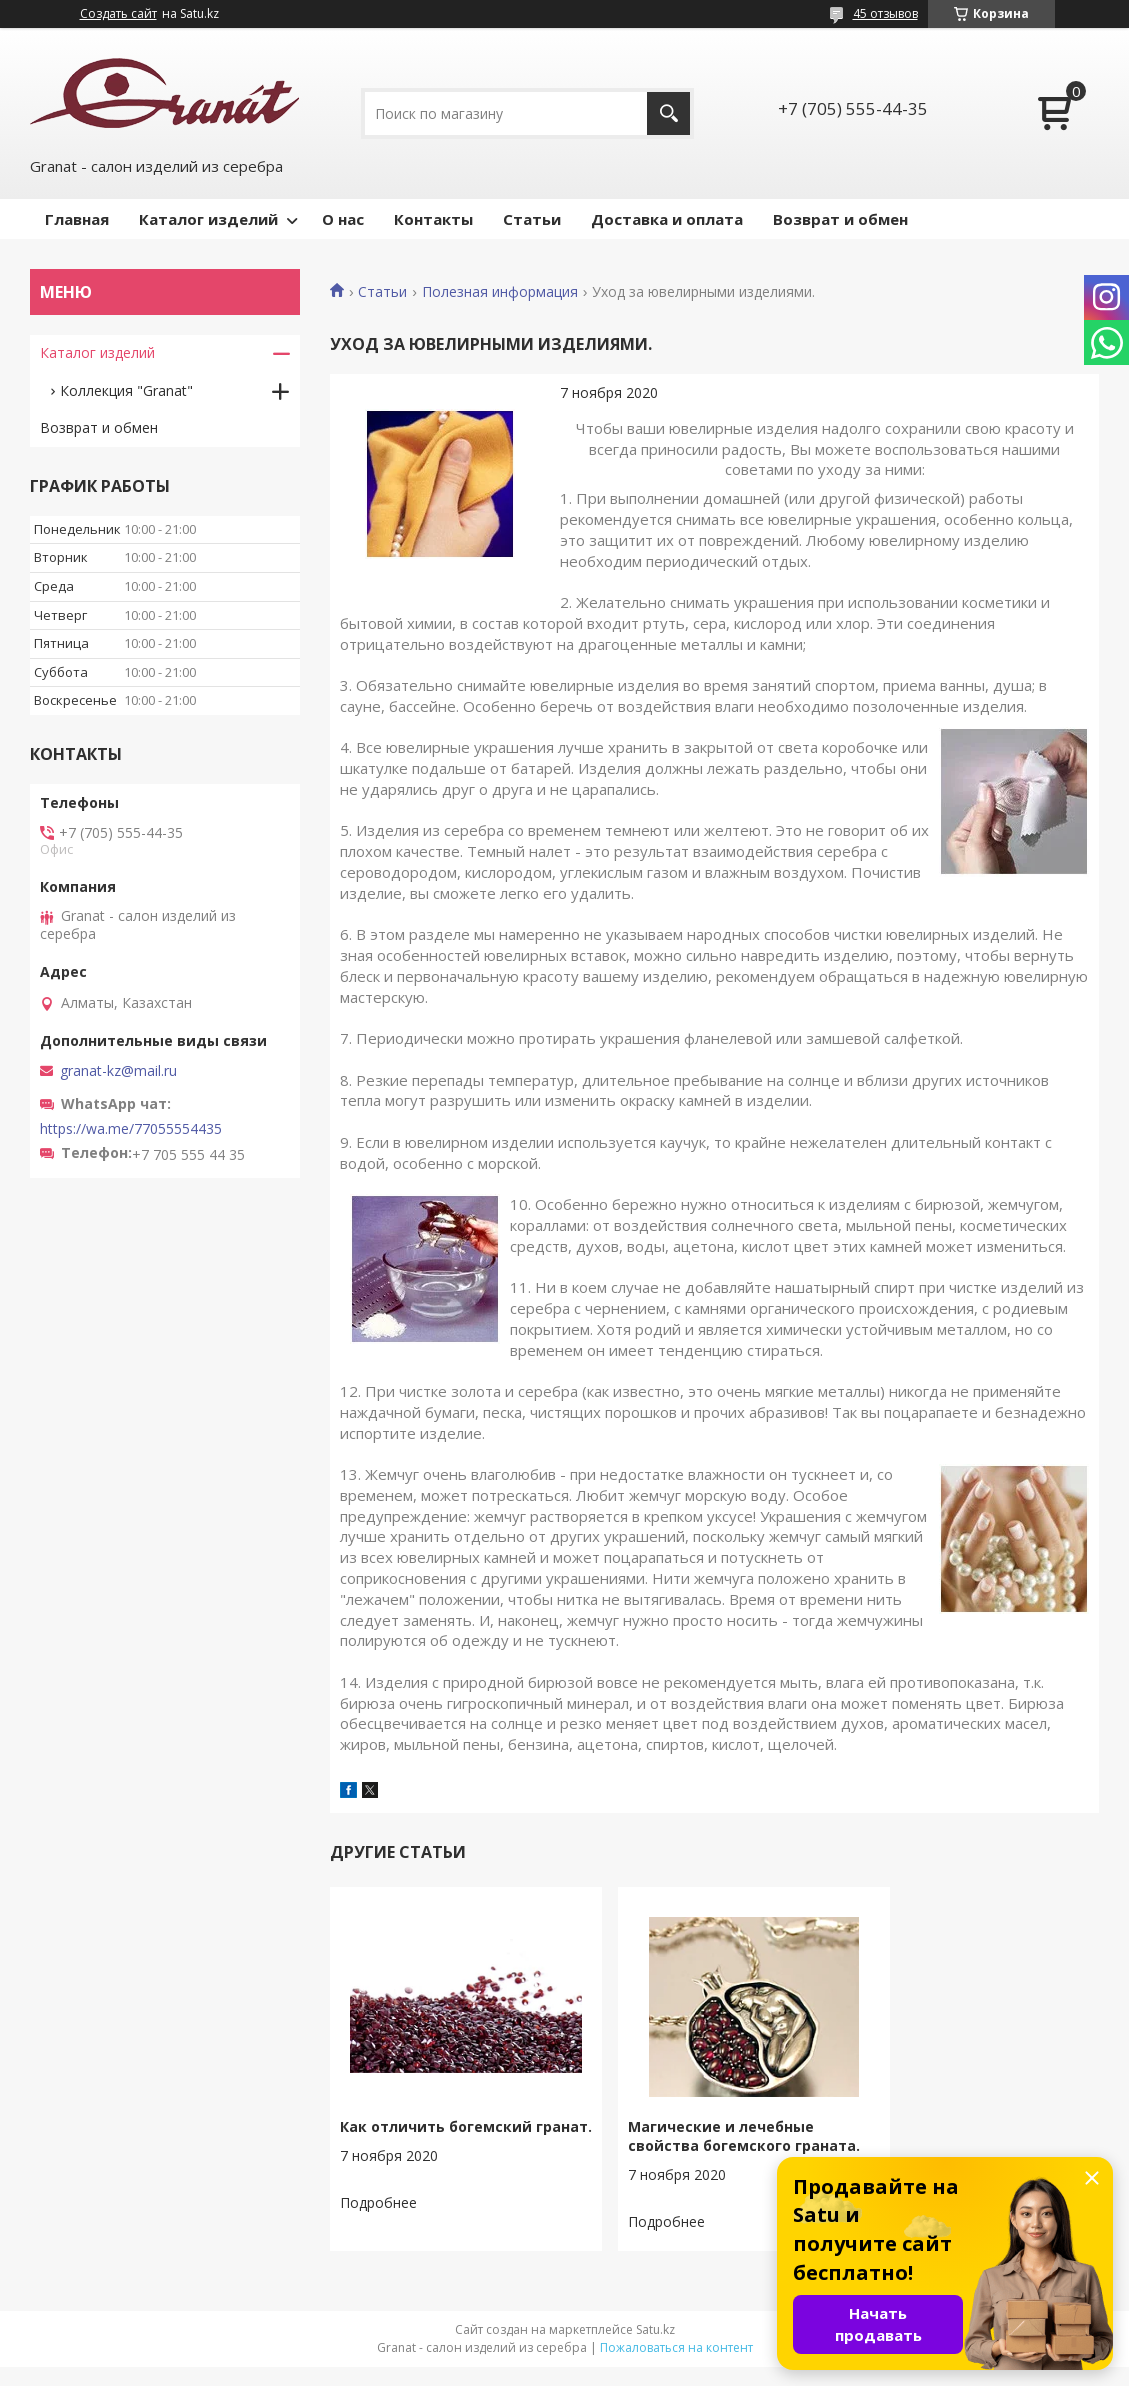 This screenshot has height=2386, width=1129. I want to click on Создать сайт, so click(118, 14).